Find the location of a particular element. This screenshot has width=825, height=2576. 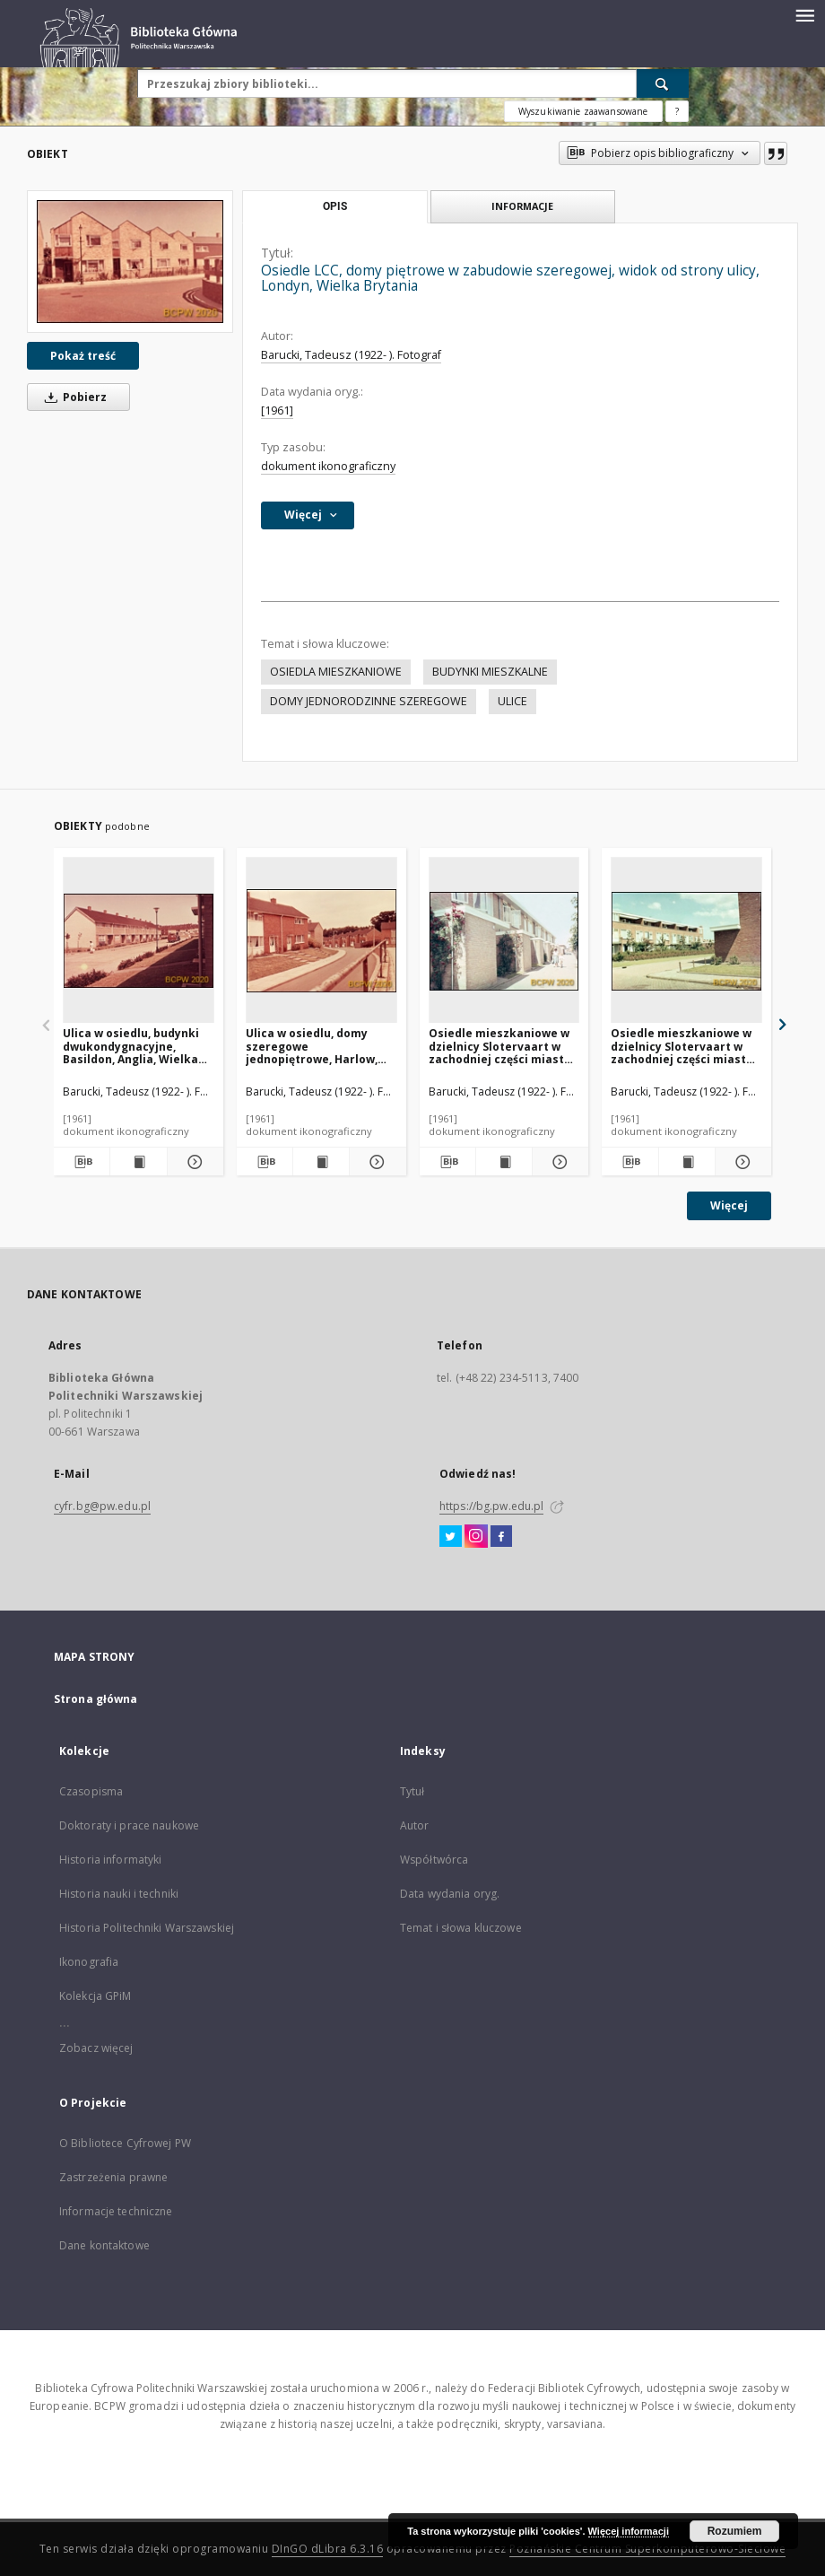

[Pokaż szczegóły Ulica w osiedlu, domy szeregowe jednopiętrowe, Harlow, Anglia, Wielka Brytania] is located at coordinates (375, 1162).